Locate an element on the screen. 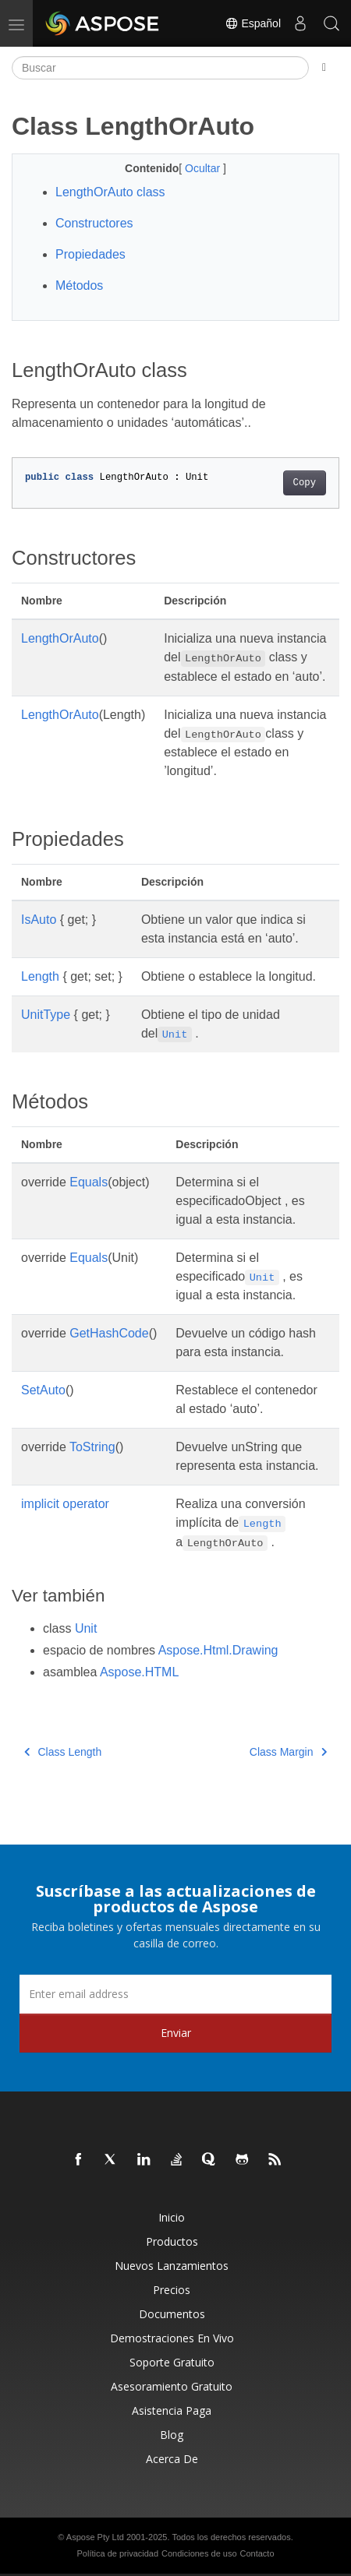 The image size is (351, 2576). GetHashCode is located at coordinates (108, 1333).